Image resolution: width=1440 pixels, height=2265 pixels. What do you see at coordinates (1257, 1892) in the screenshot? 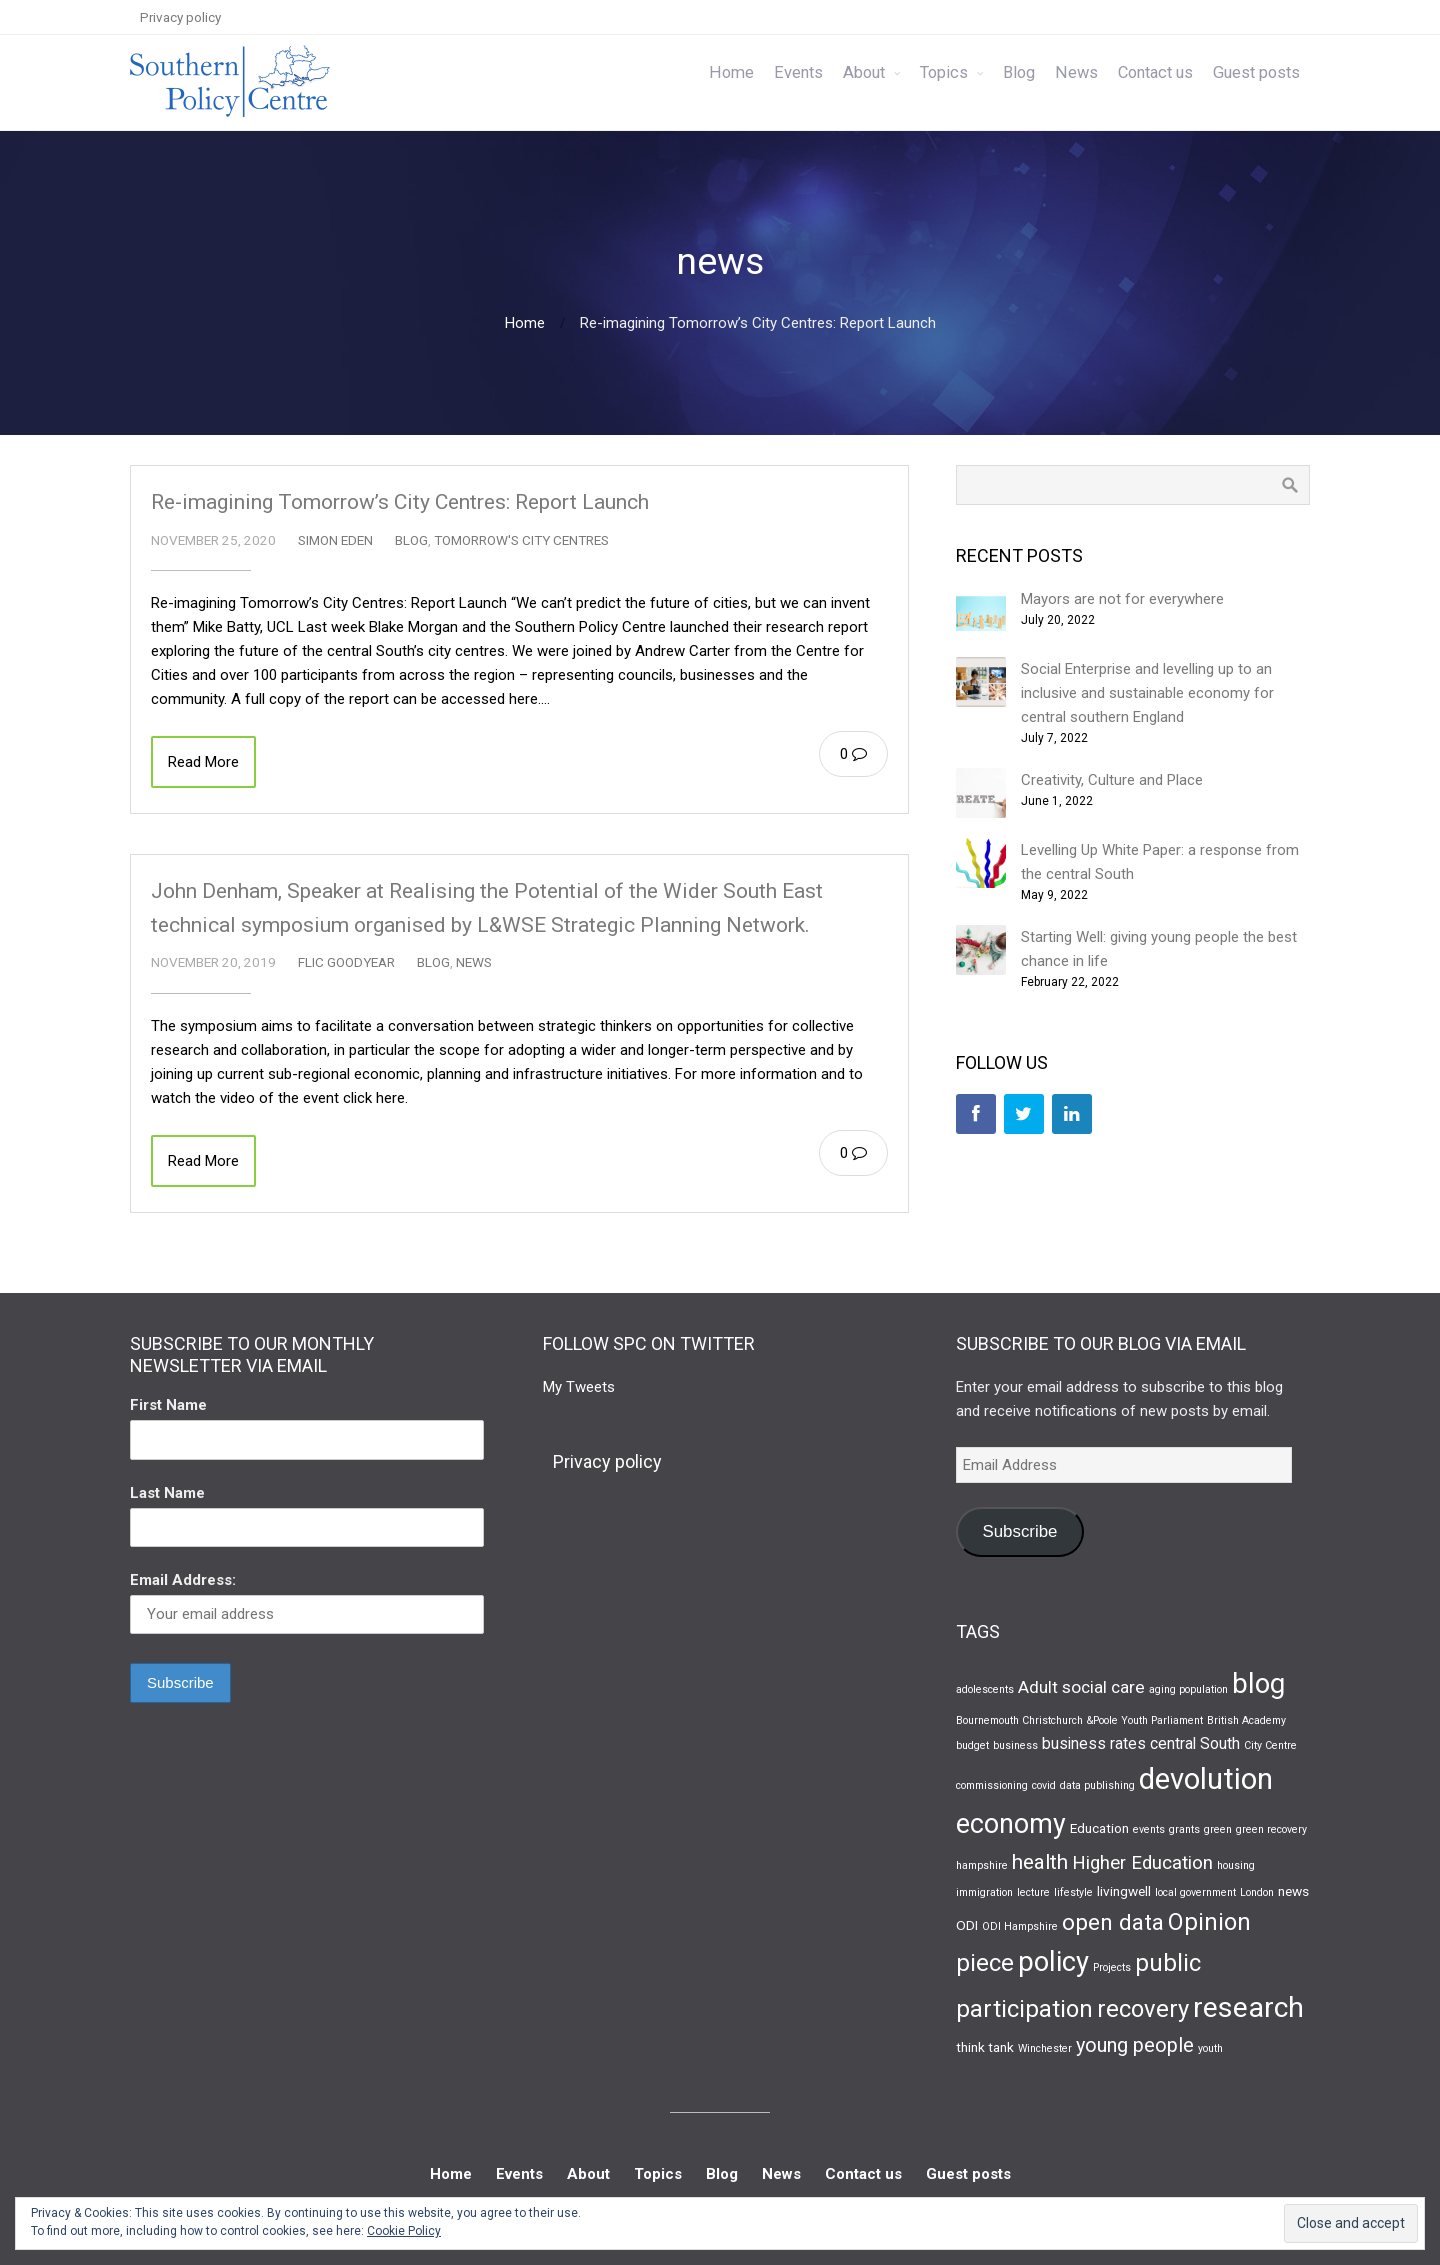
I see `London [London (1 item)]` at bounding box center [1257, 1892].